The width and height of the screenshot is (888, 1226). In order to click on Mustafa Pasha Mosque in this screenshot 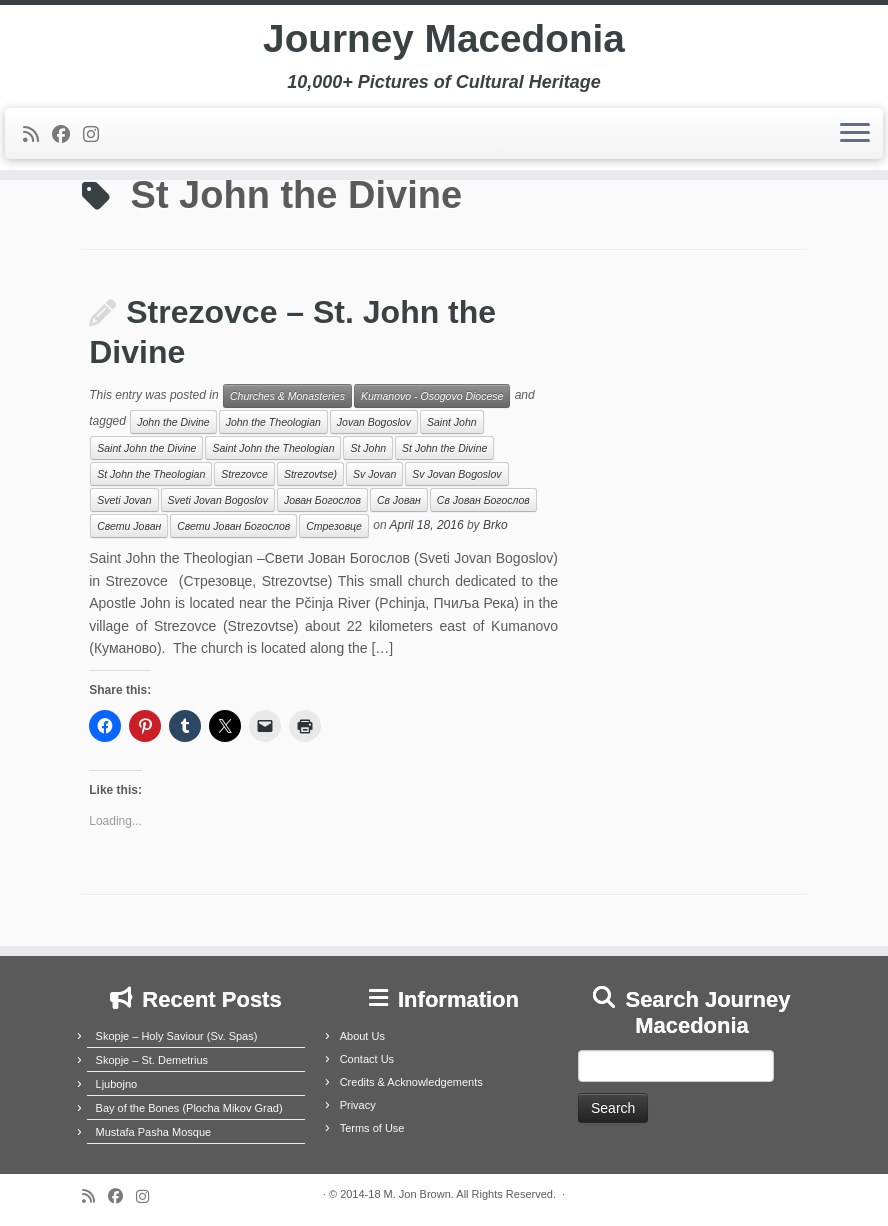, I will do `click(154, 1132)`.